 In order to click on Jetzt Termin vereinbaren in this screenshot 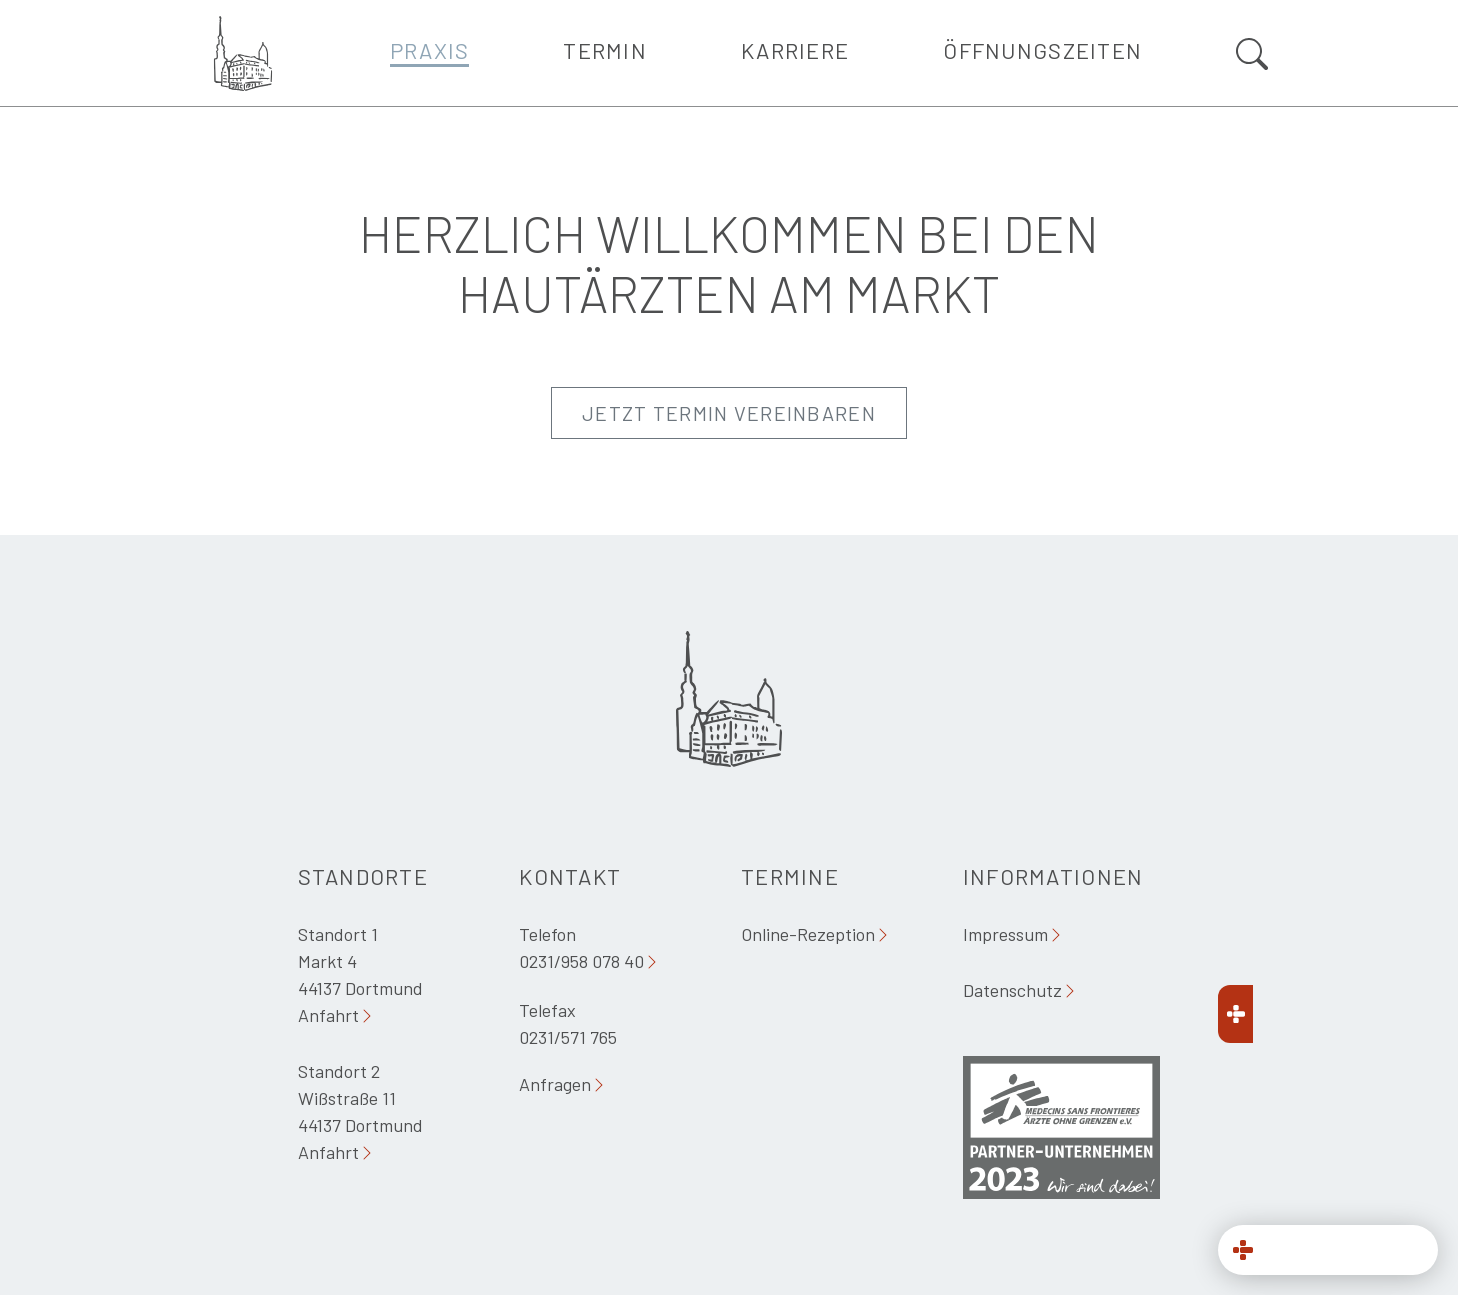, I will do `click(729, 413)`.